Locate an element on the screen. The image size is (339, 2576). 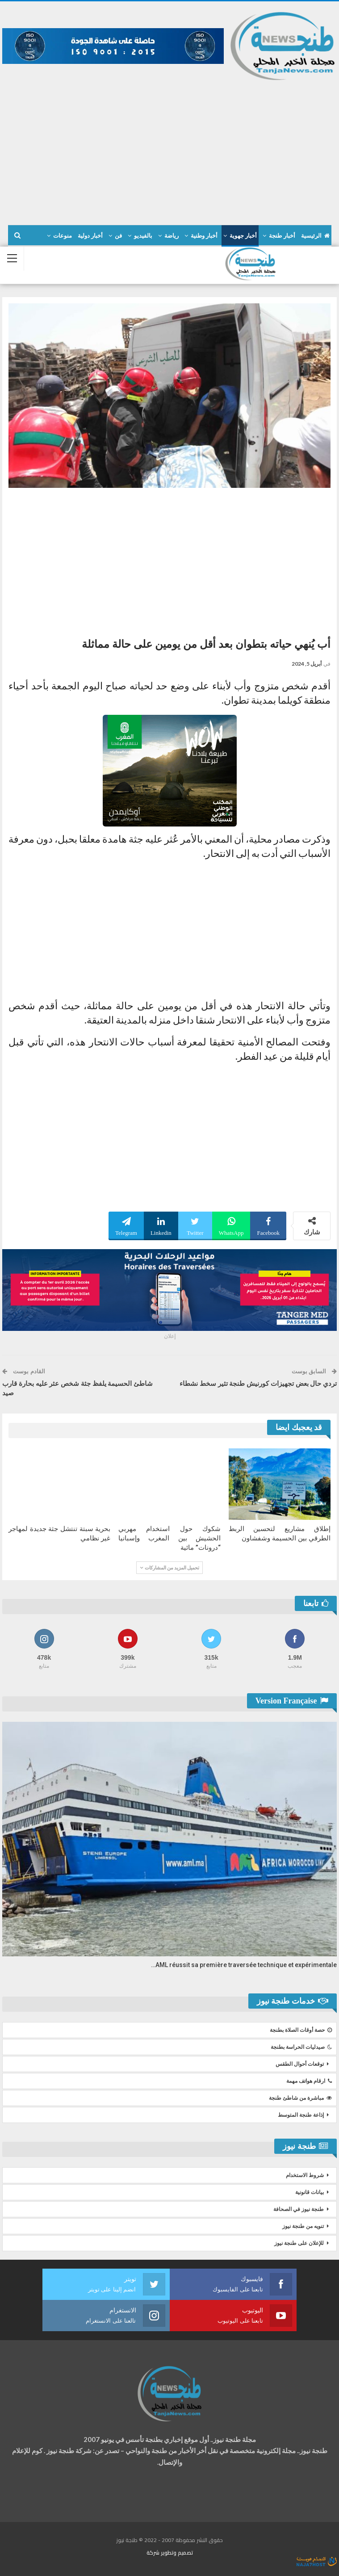
إذاعة طنجة المتوسط is located at coordinates (301, 2115).